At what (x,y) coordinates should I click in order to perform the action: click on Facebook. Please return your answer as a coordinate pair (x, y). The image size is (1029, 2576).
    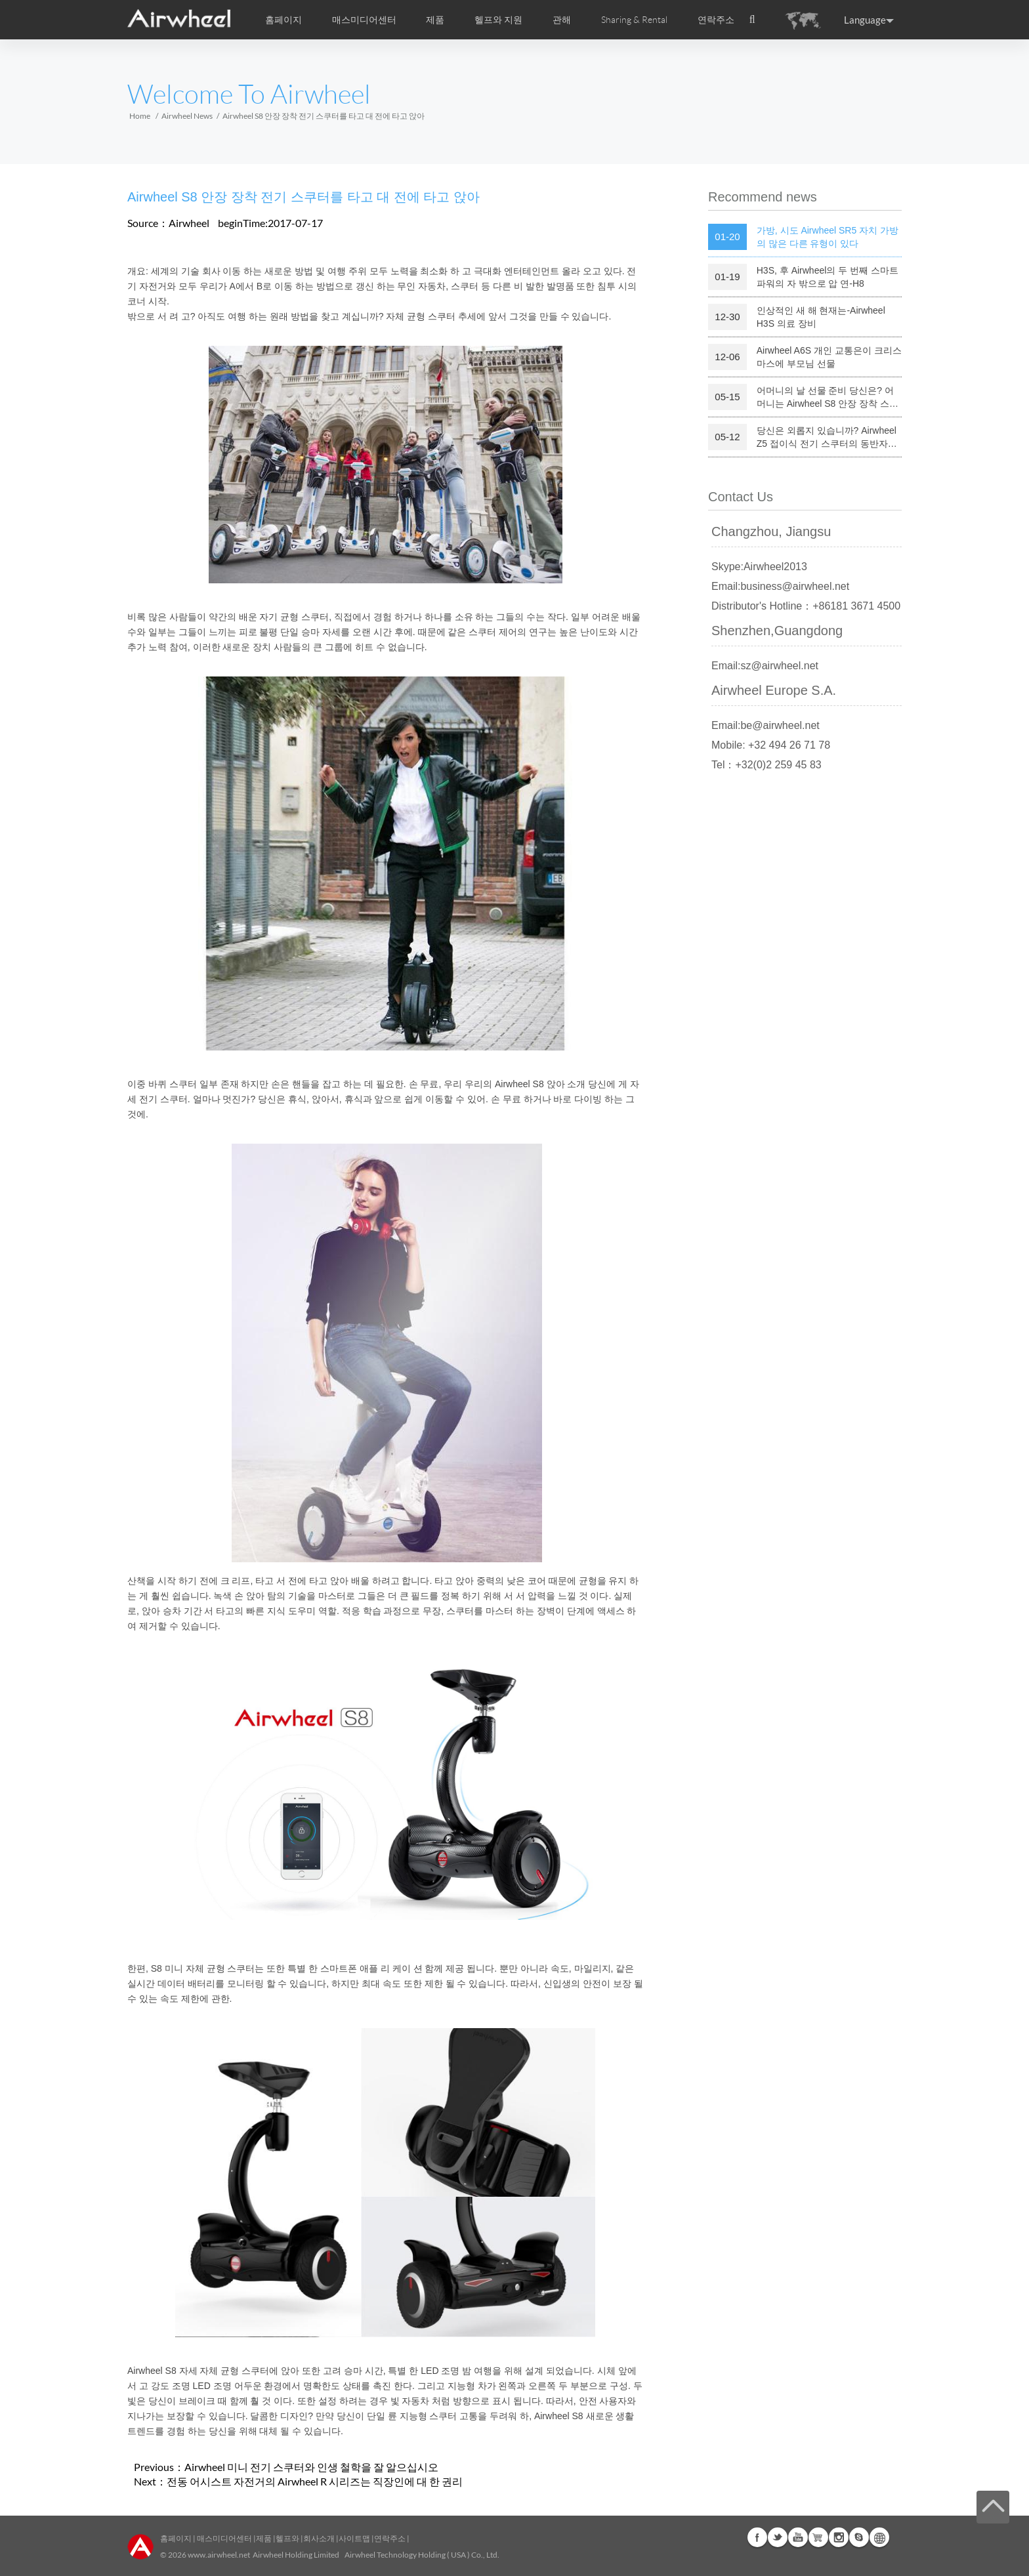
    Looking at the image, I should click on (757, 2537).